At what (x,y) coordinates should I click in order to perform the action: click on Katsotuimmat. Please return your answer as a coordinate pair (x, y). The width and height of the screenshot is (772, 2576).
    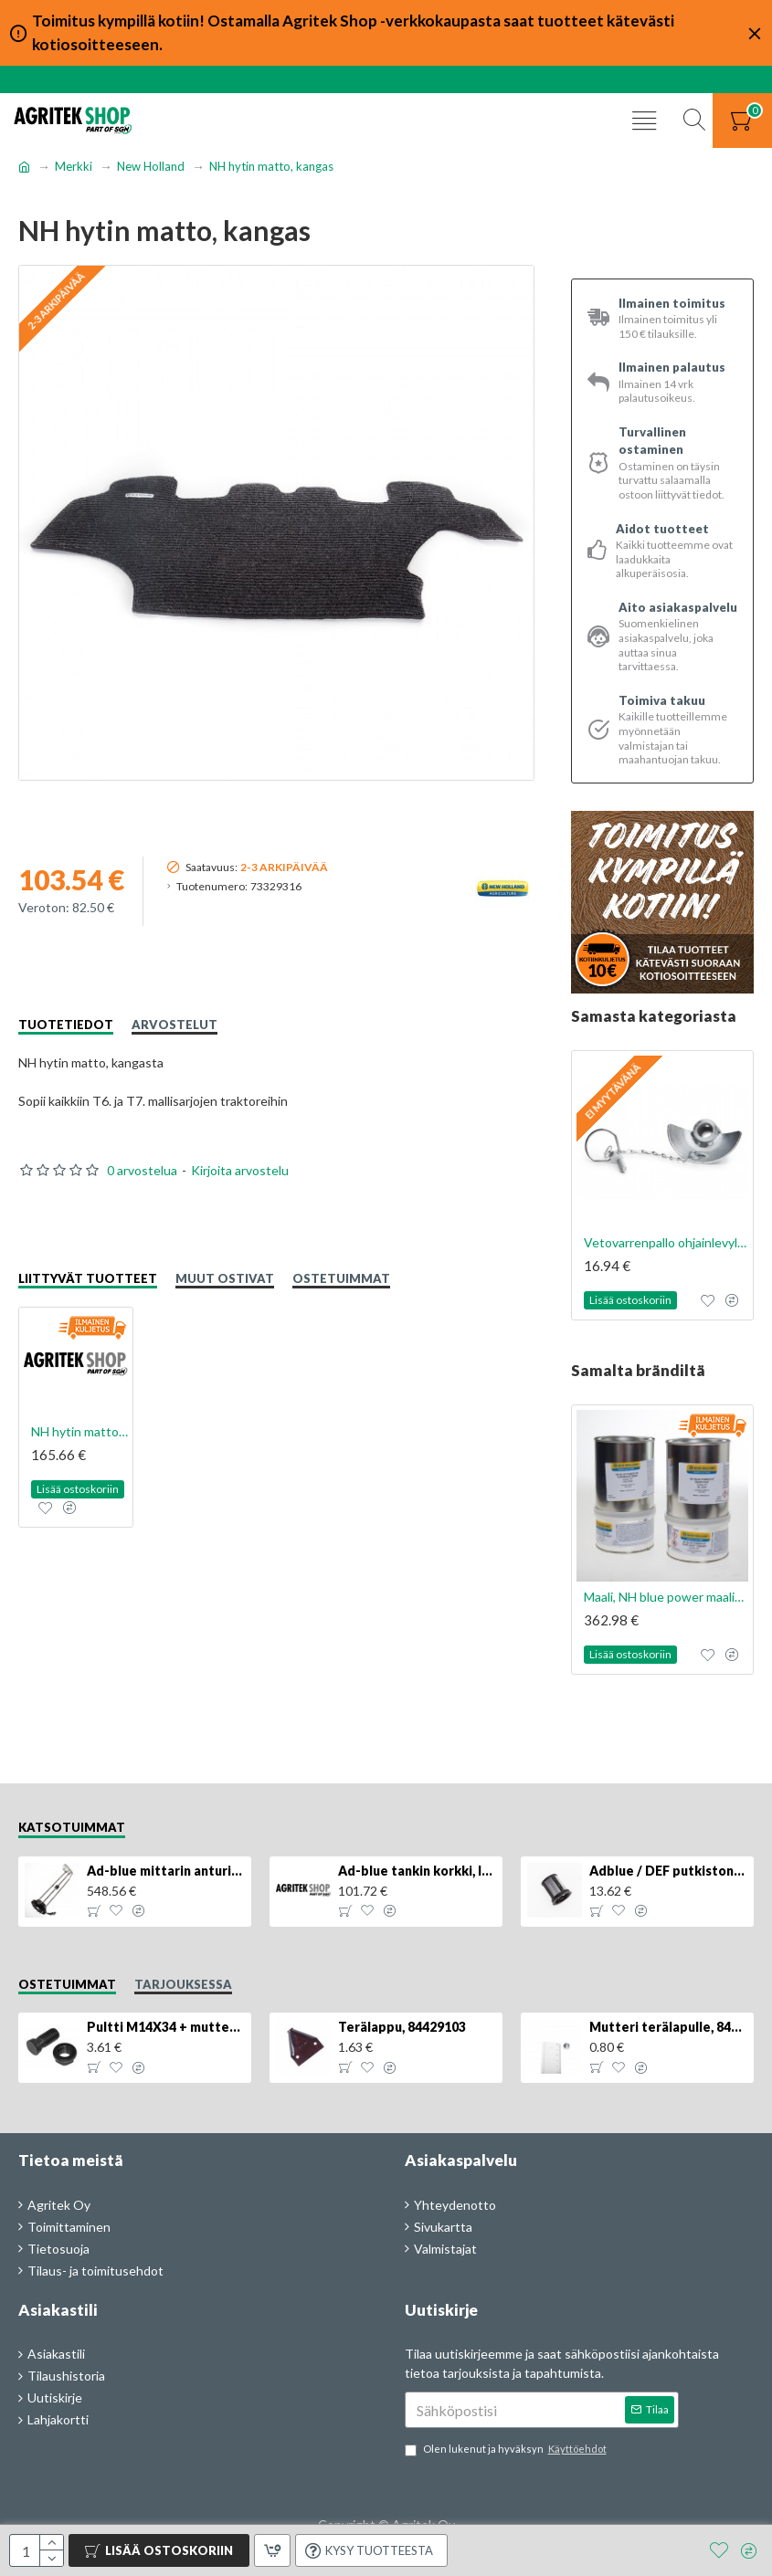
    Looking at the image, I should click on (71, 1827).